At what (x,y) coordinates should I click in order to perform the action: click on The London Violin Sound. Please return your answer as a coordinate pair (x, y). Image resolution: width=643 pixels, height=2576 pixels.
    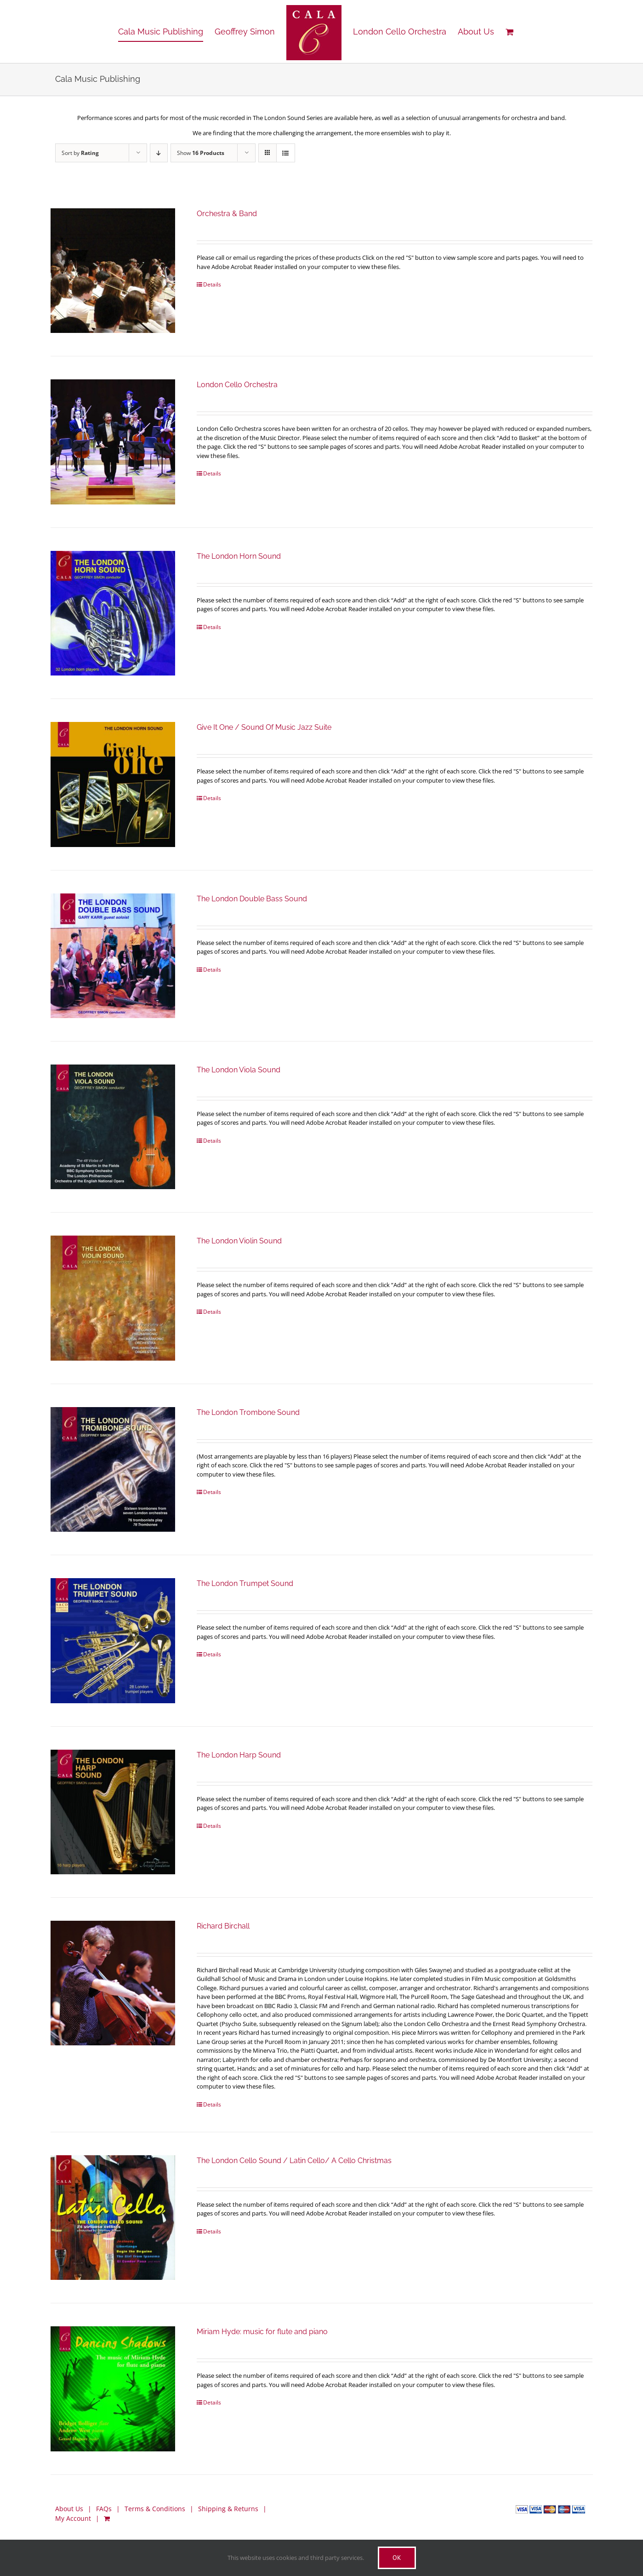
    Looking at the image, I should click on (239, 1240).